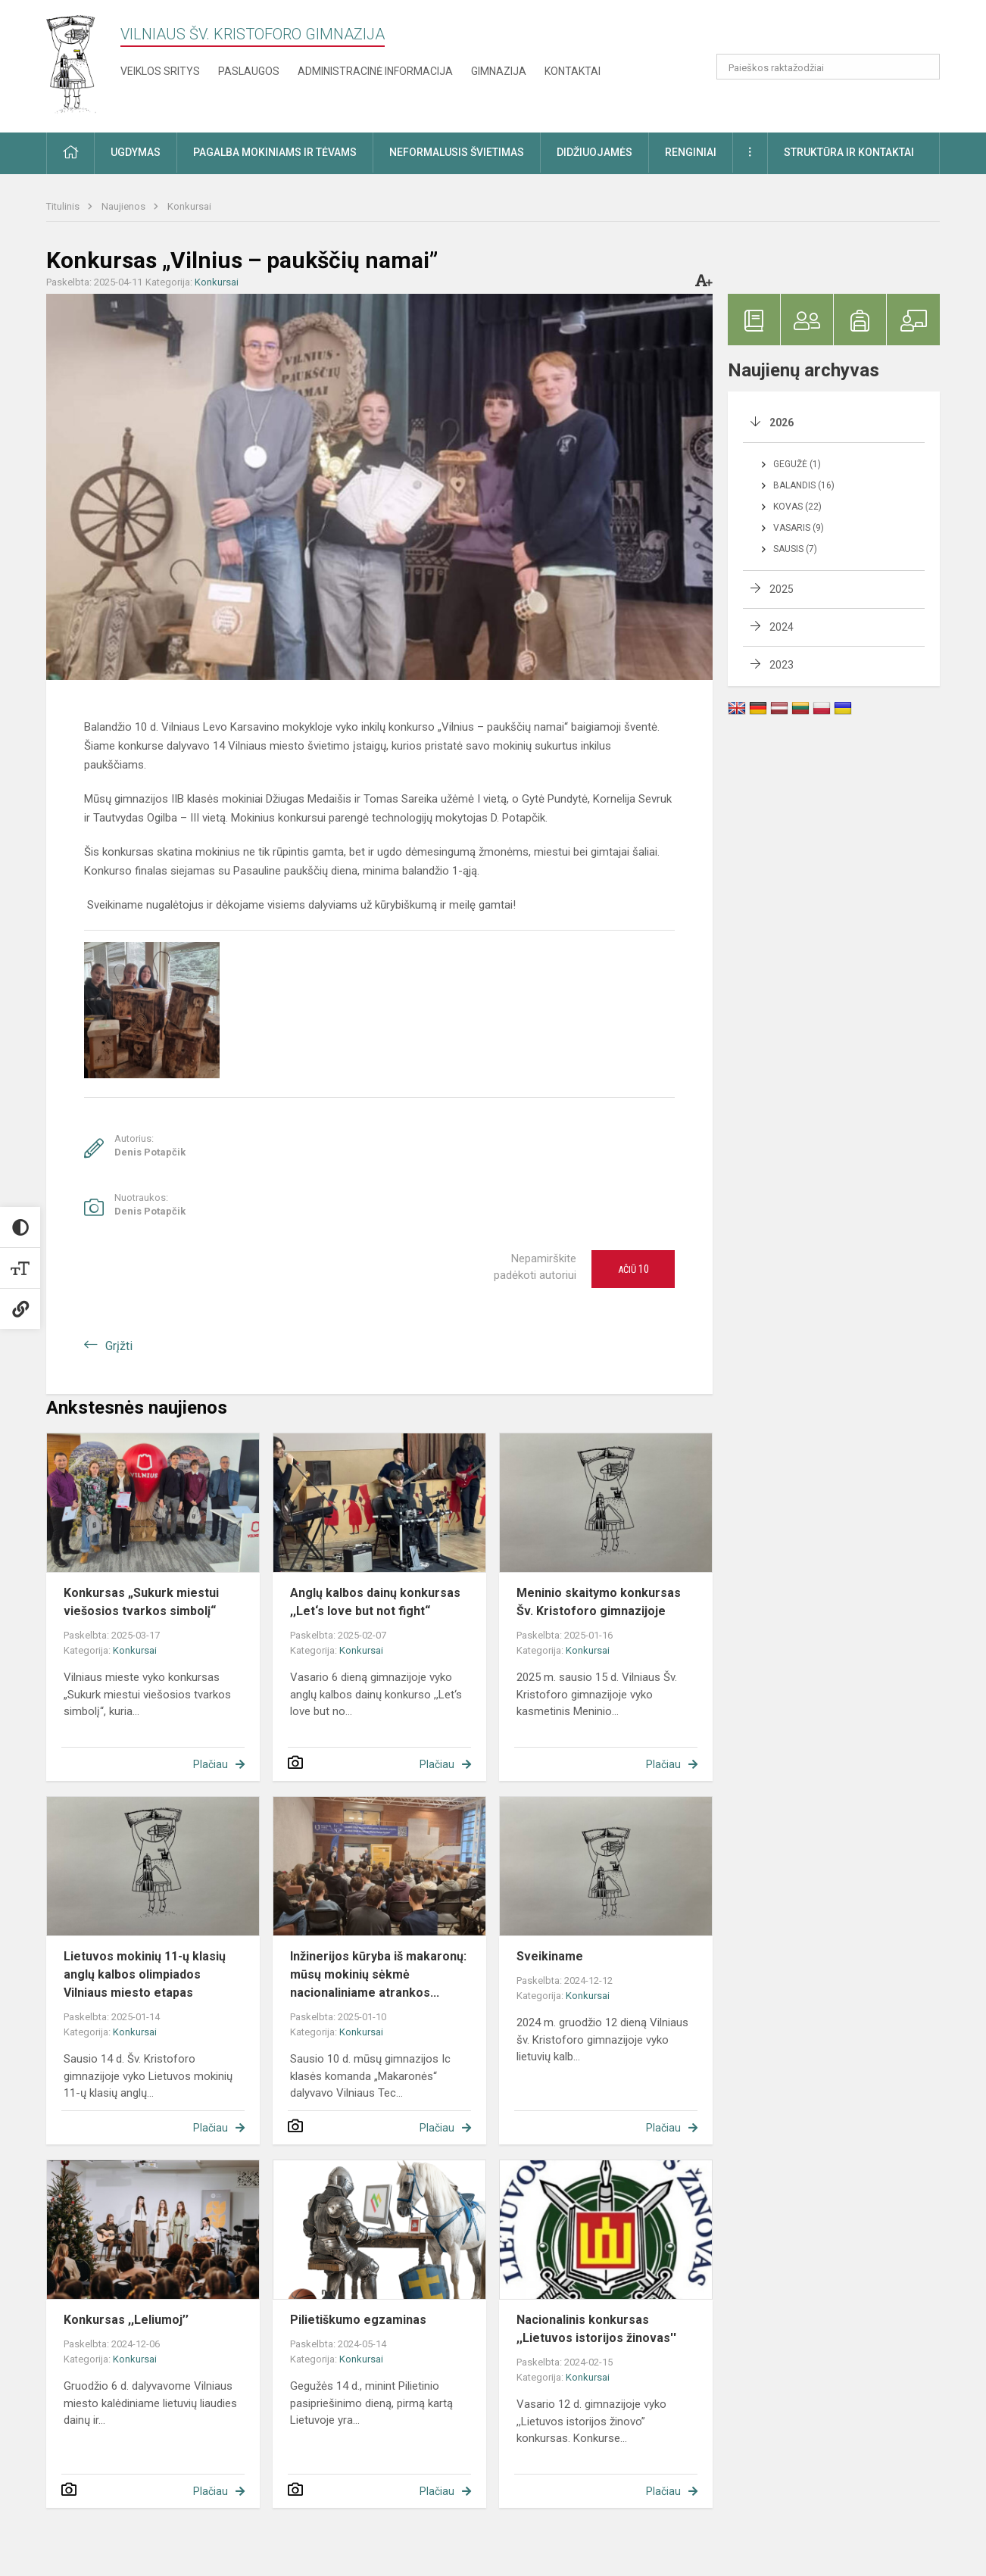  What do you see at coordinates (804, 485) in the screenshot?
I see `Balandis (16)` at bounding box center [804, 485].